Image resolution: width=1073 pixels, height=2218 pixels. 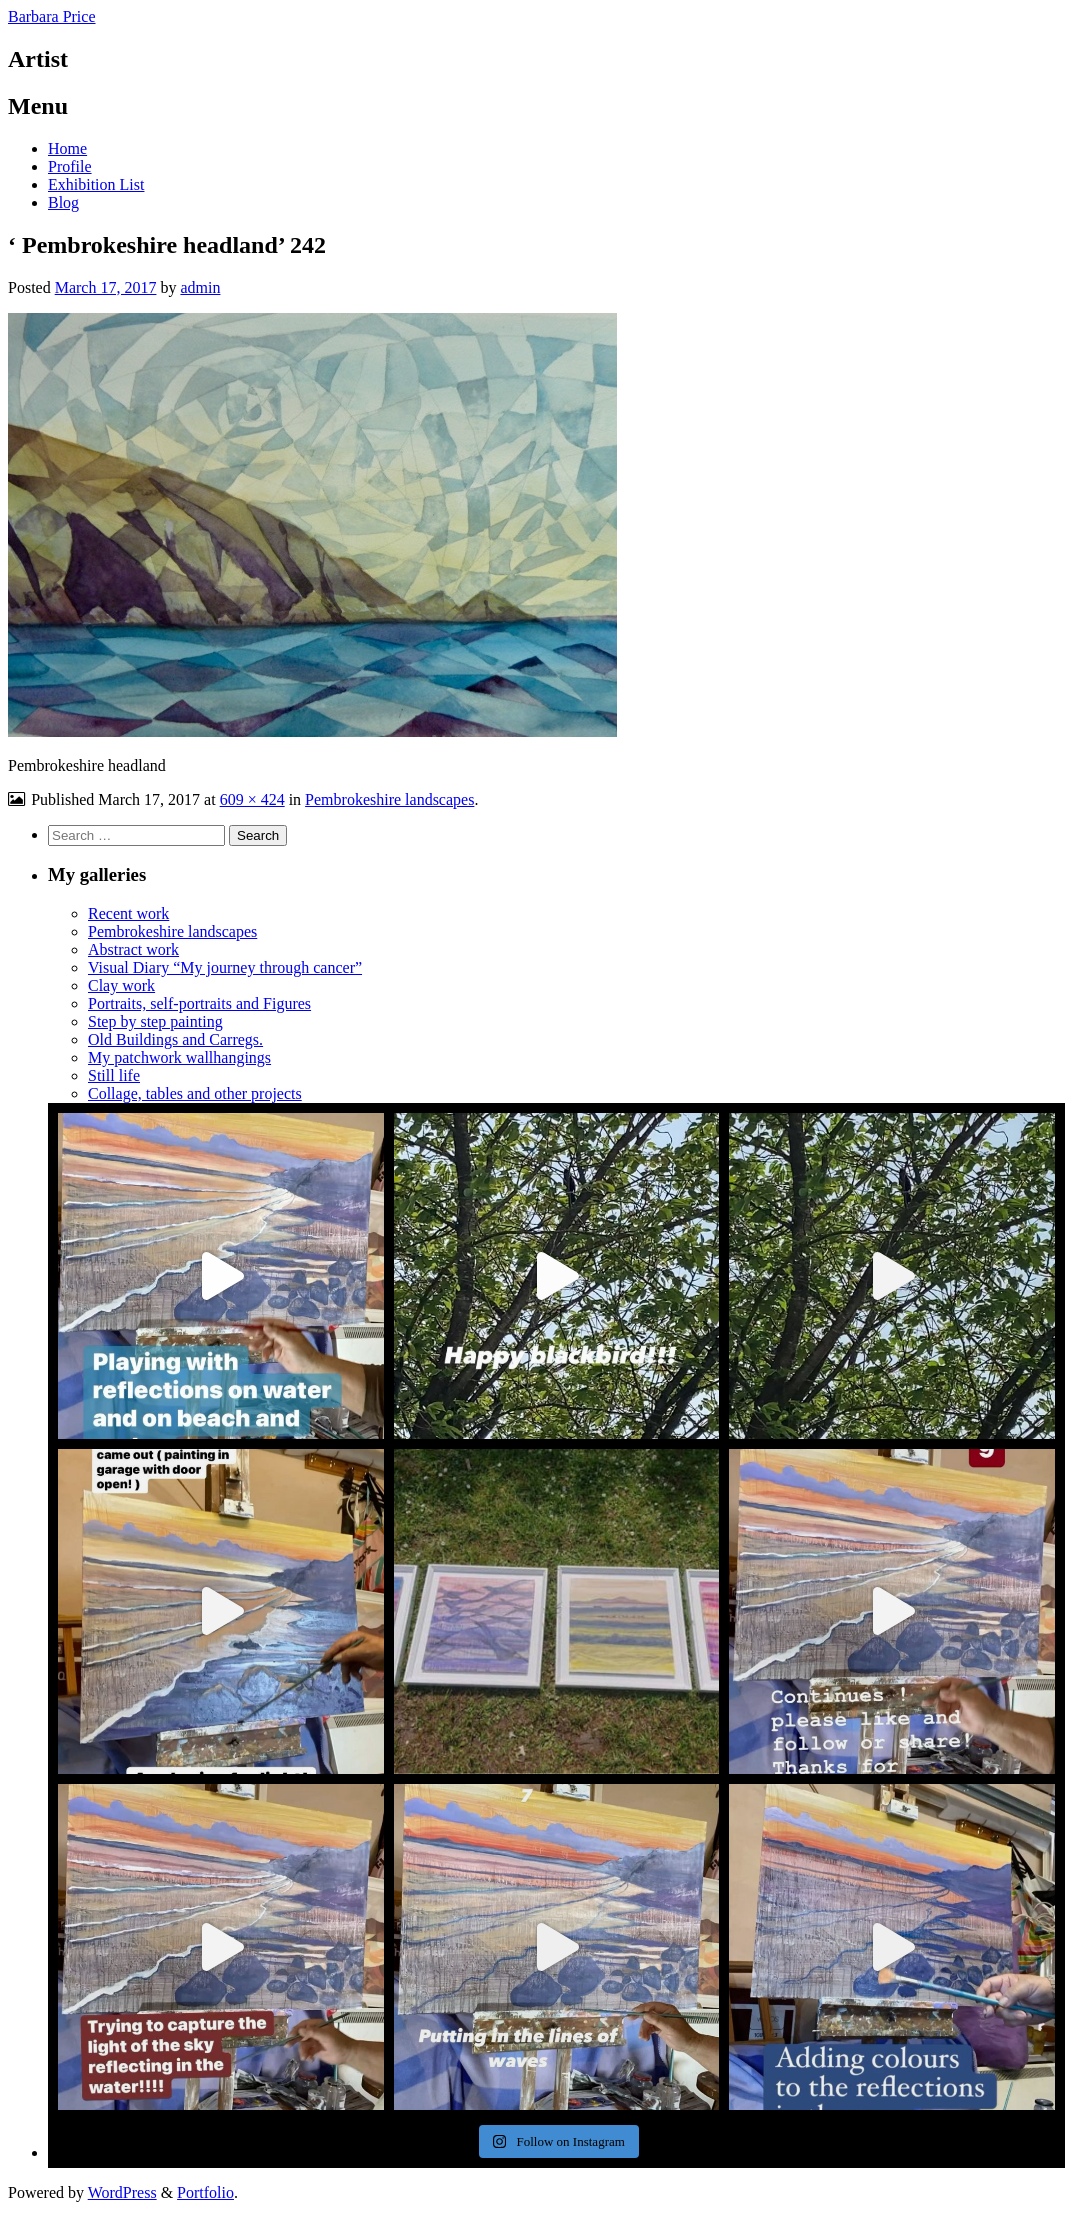 I want to click on admin, so click(x=200, y=287).